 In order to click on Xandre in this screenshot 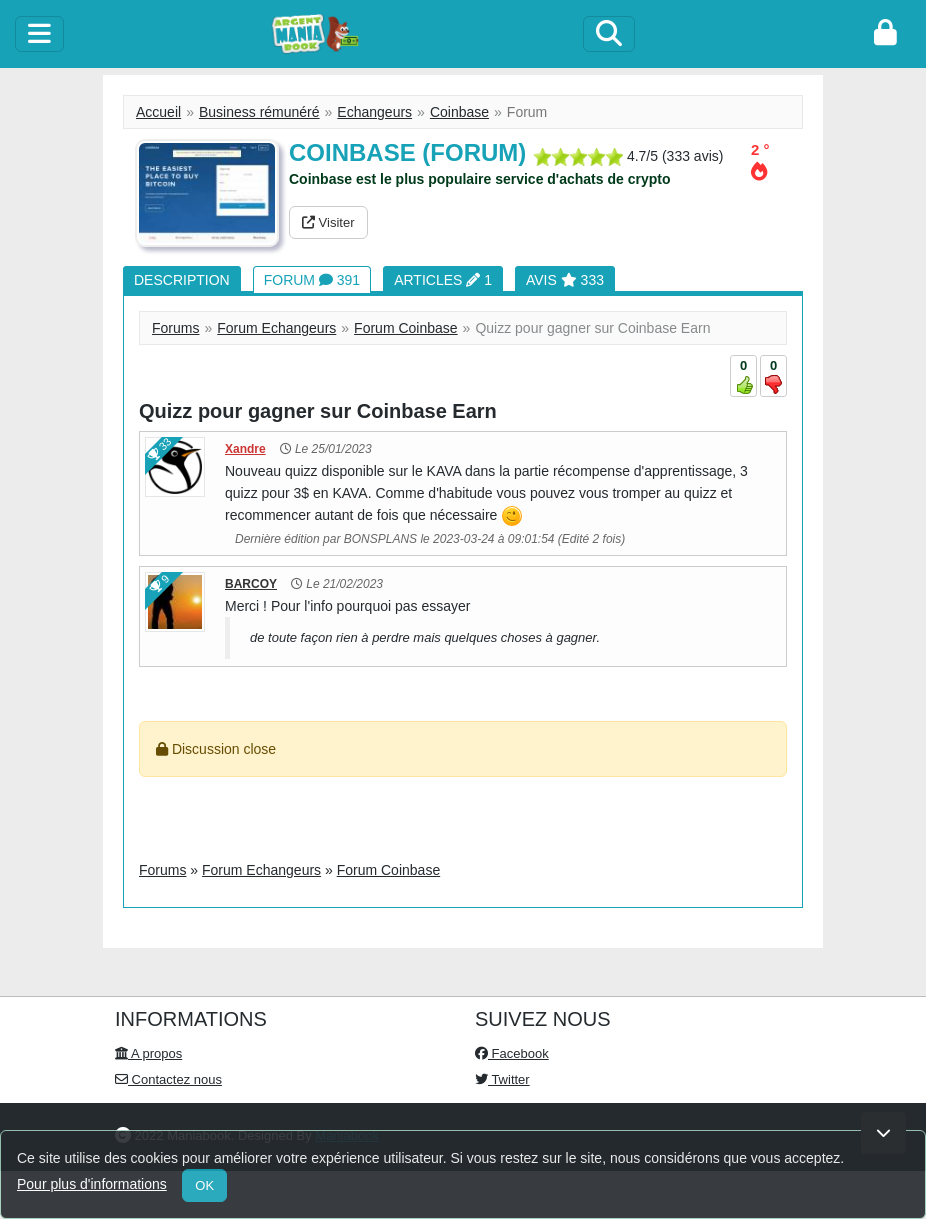, I will do `click(245, 449)`.